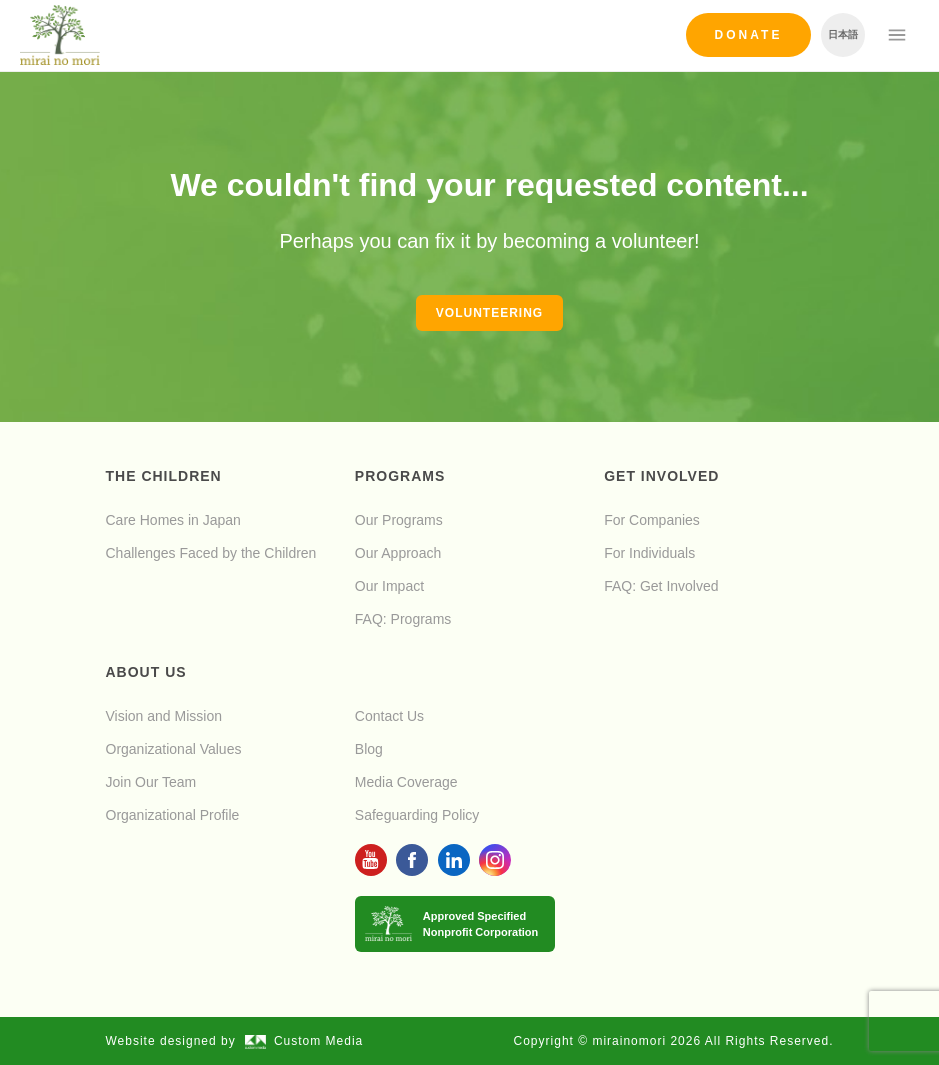  Describe the element at coordinates (173, 815) in the screenshot. I see `Organizational Profile` at that location.